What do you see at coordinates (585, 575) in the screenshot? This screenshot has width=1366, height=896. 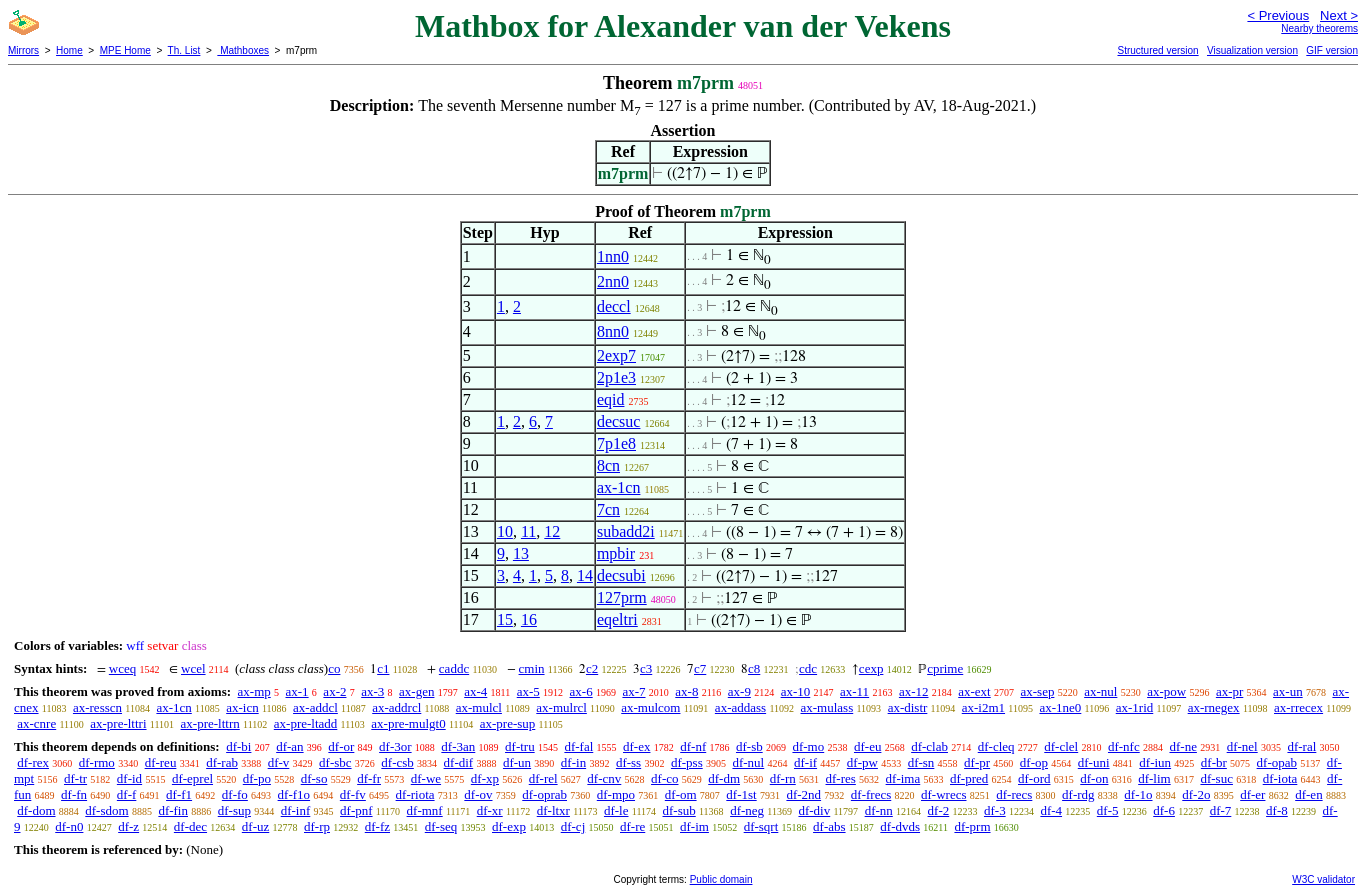 I see `14` at bounding box center [585, 575].